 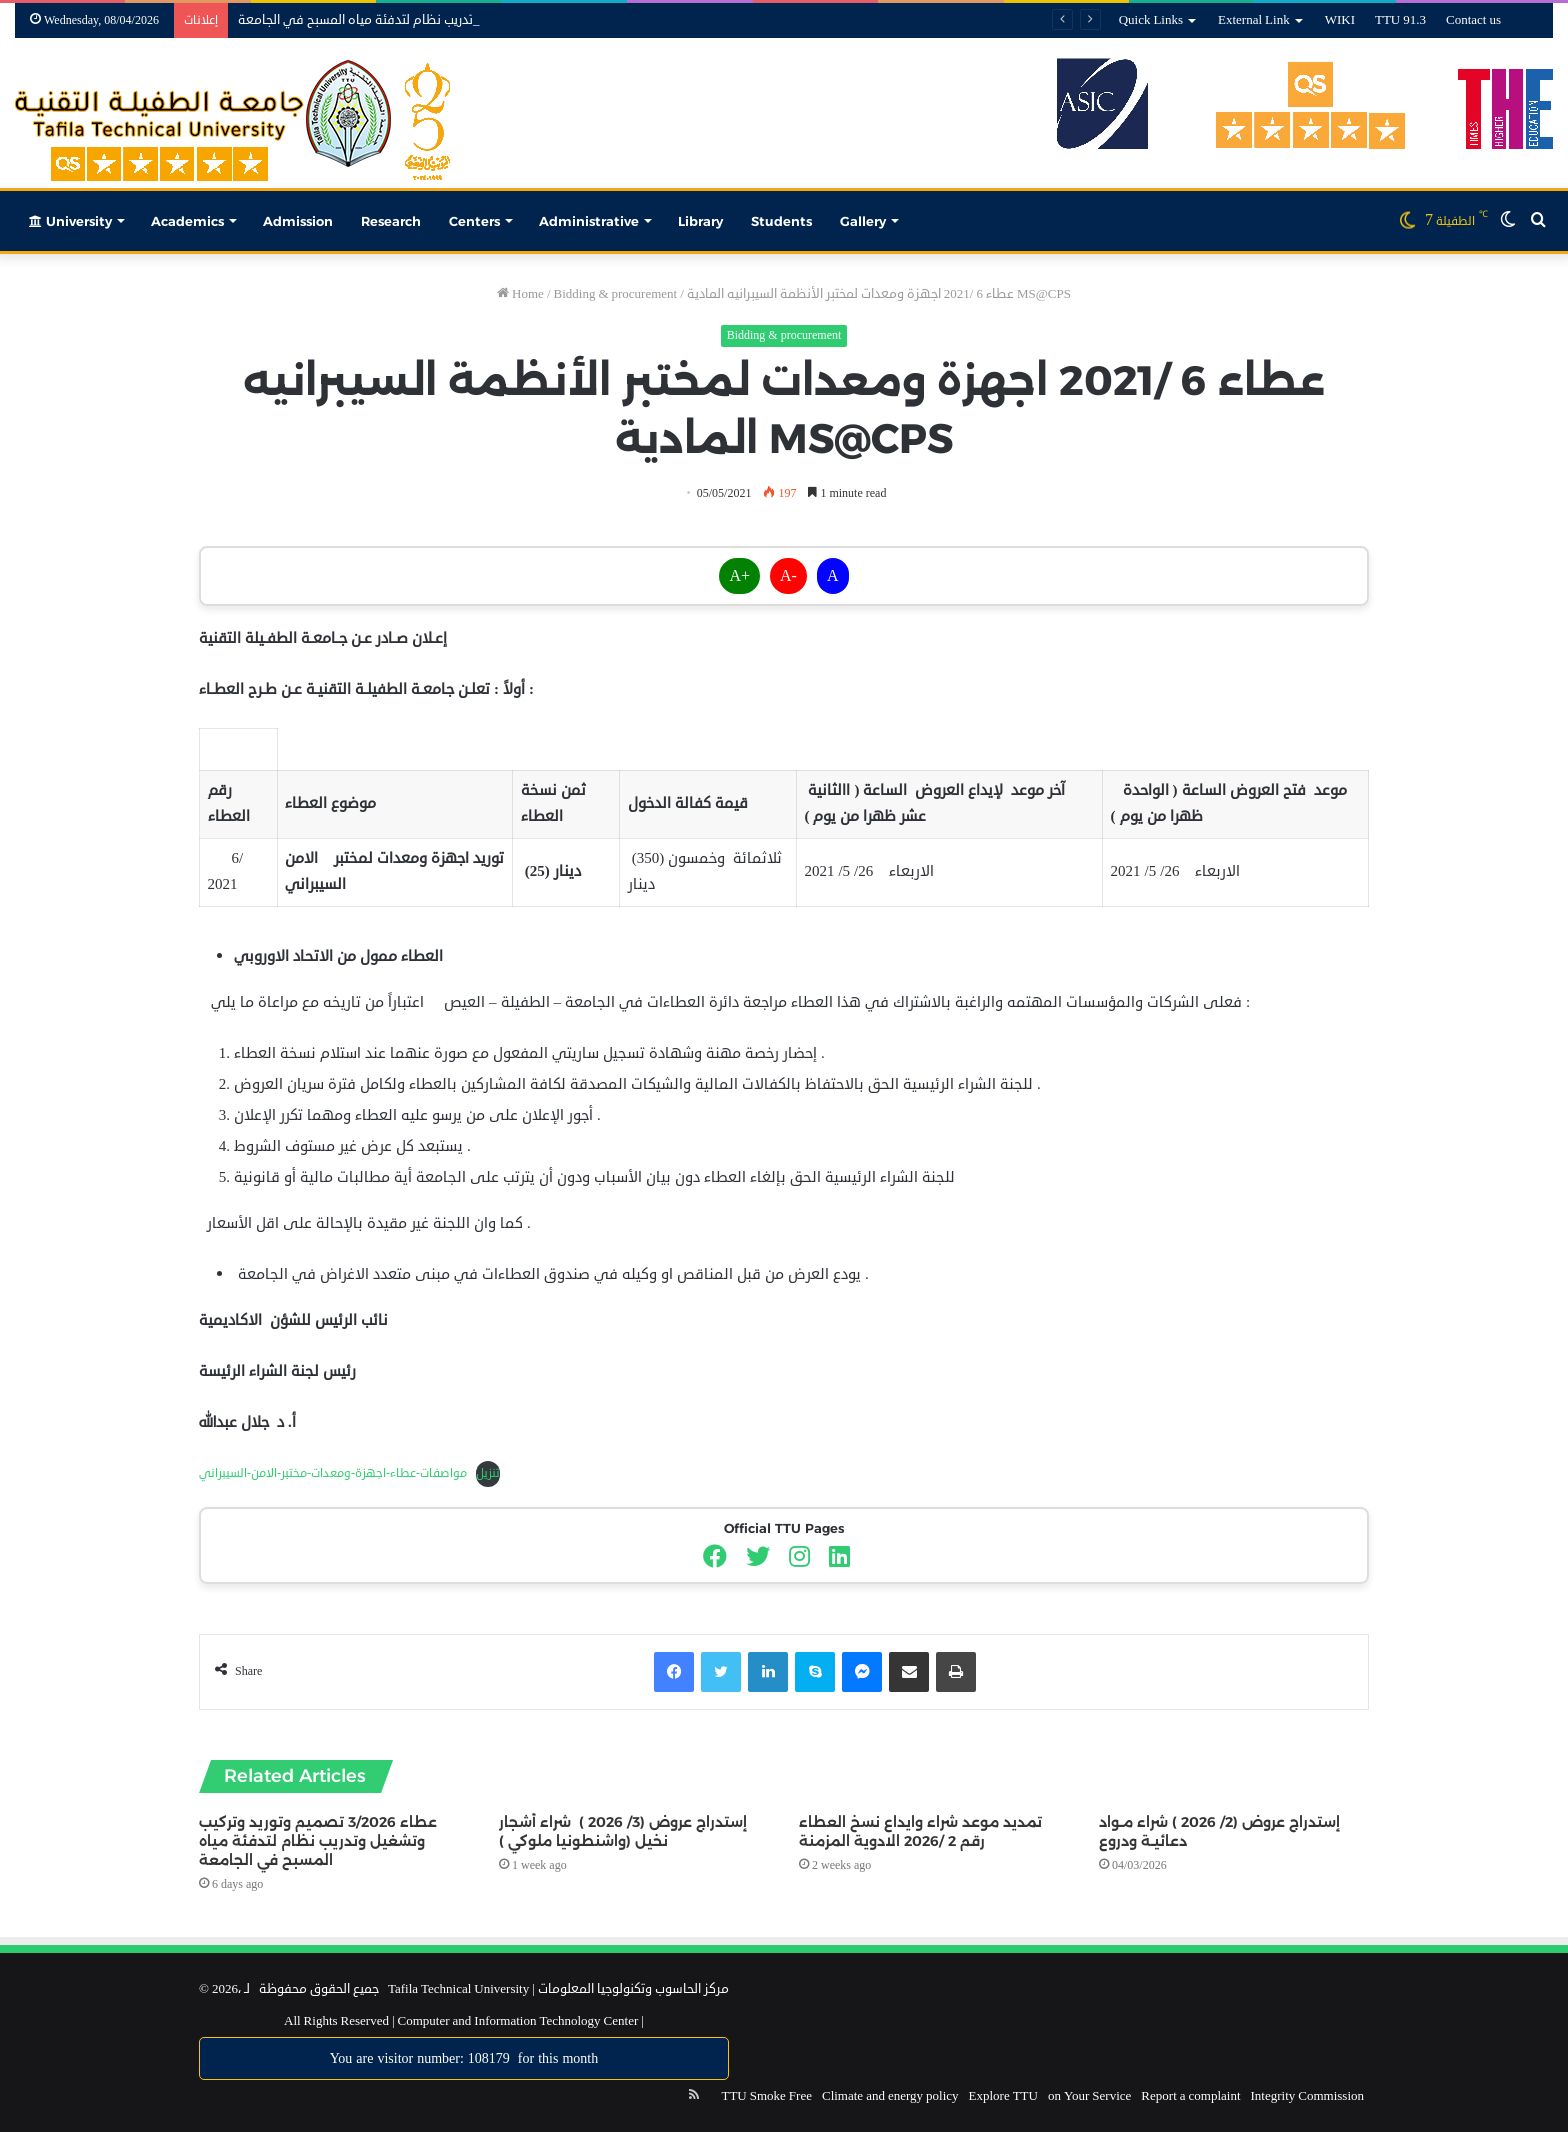 I want to click on تمديد موعد شراء وايداع نسخ العطاء رقم 2 /2026 الادوية المزمنة‎, so click(x=920, y=1831).